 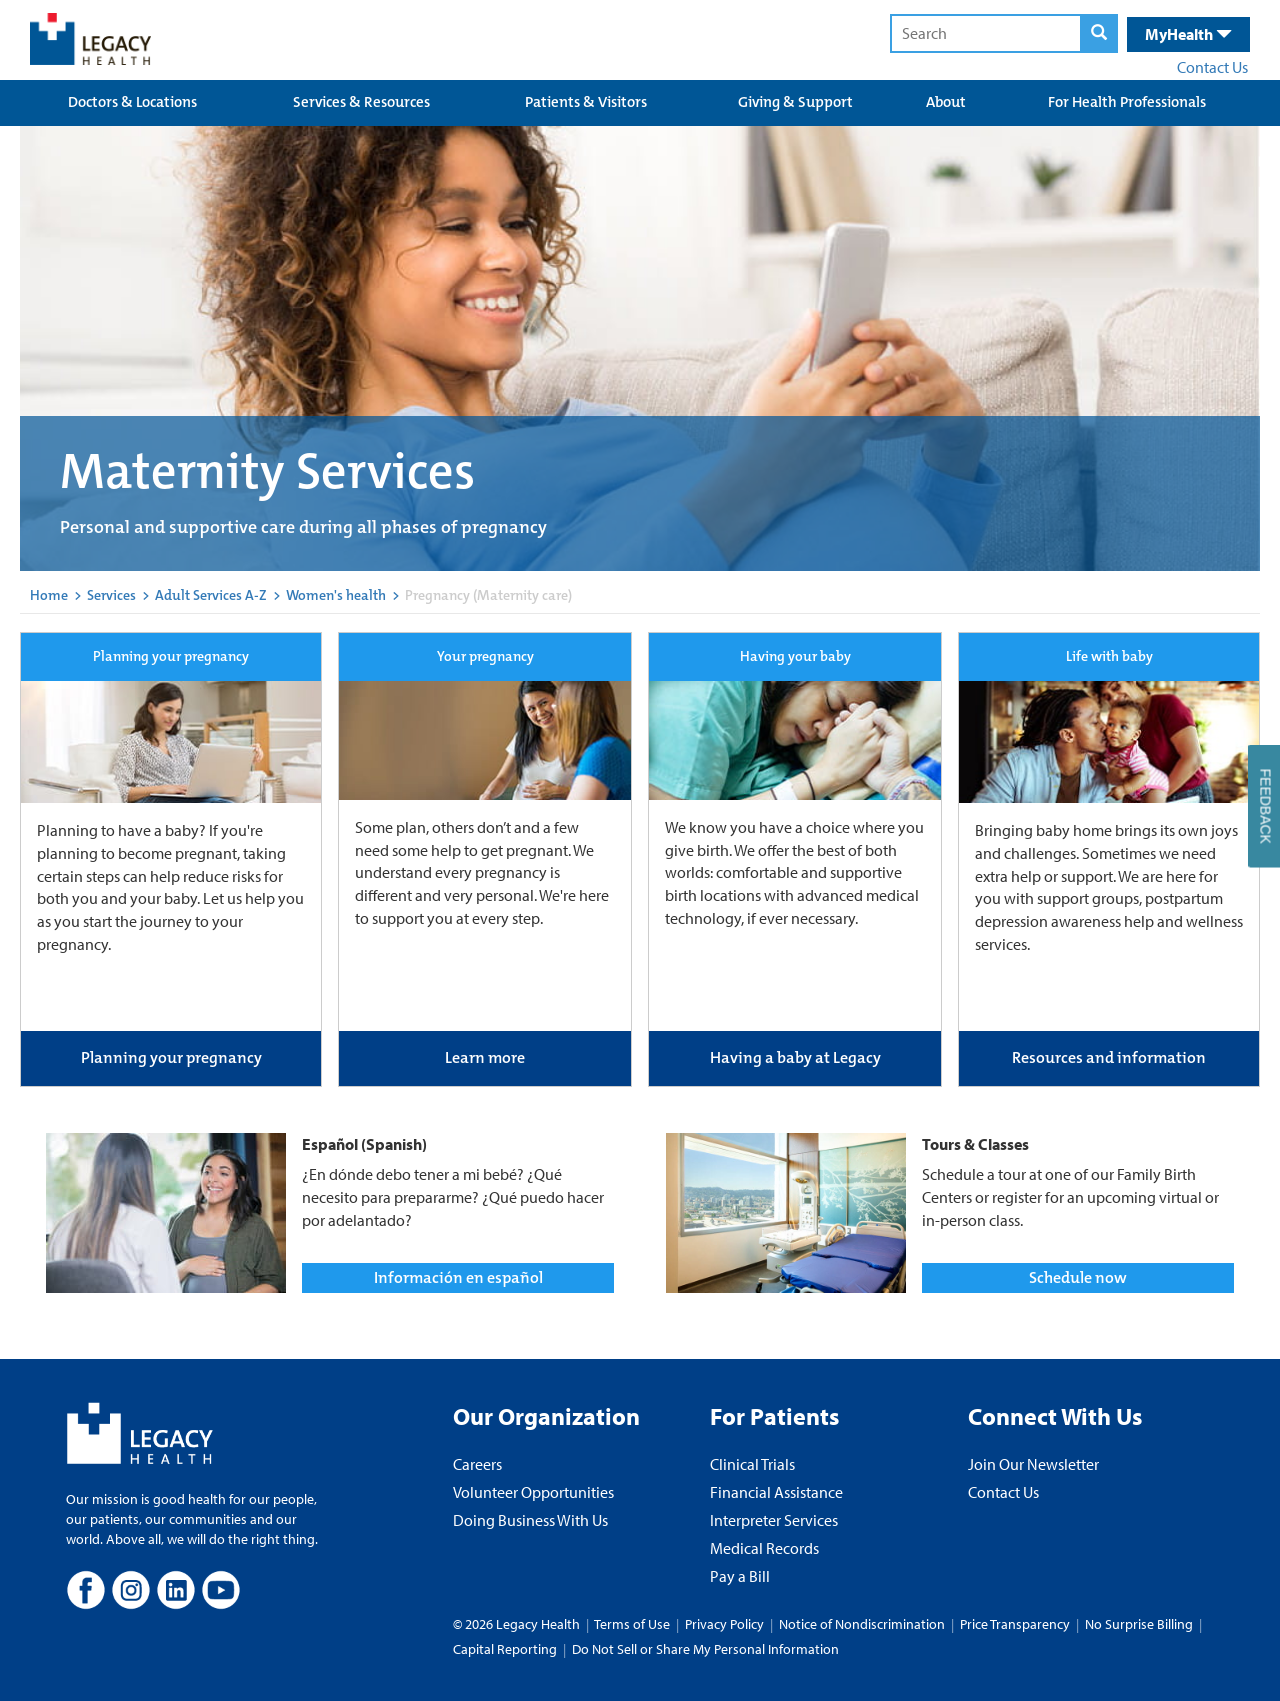 I want to click on Patients & Visitors, so click(x=586, y=102).